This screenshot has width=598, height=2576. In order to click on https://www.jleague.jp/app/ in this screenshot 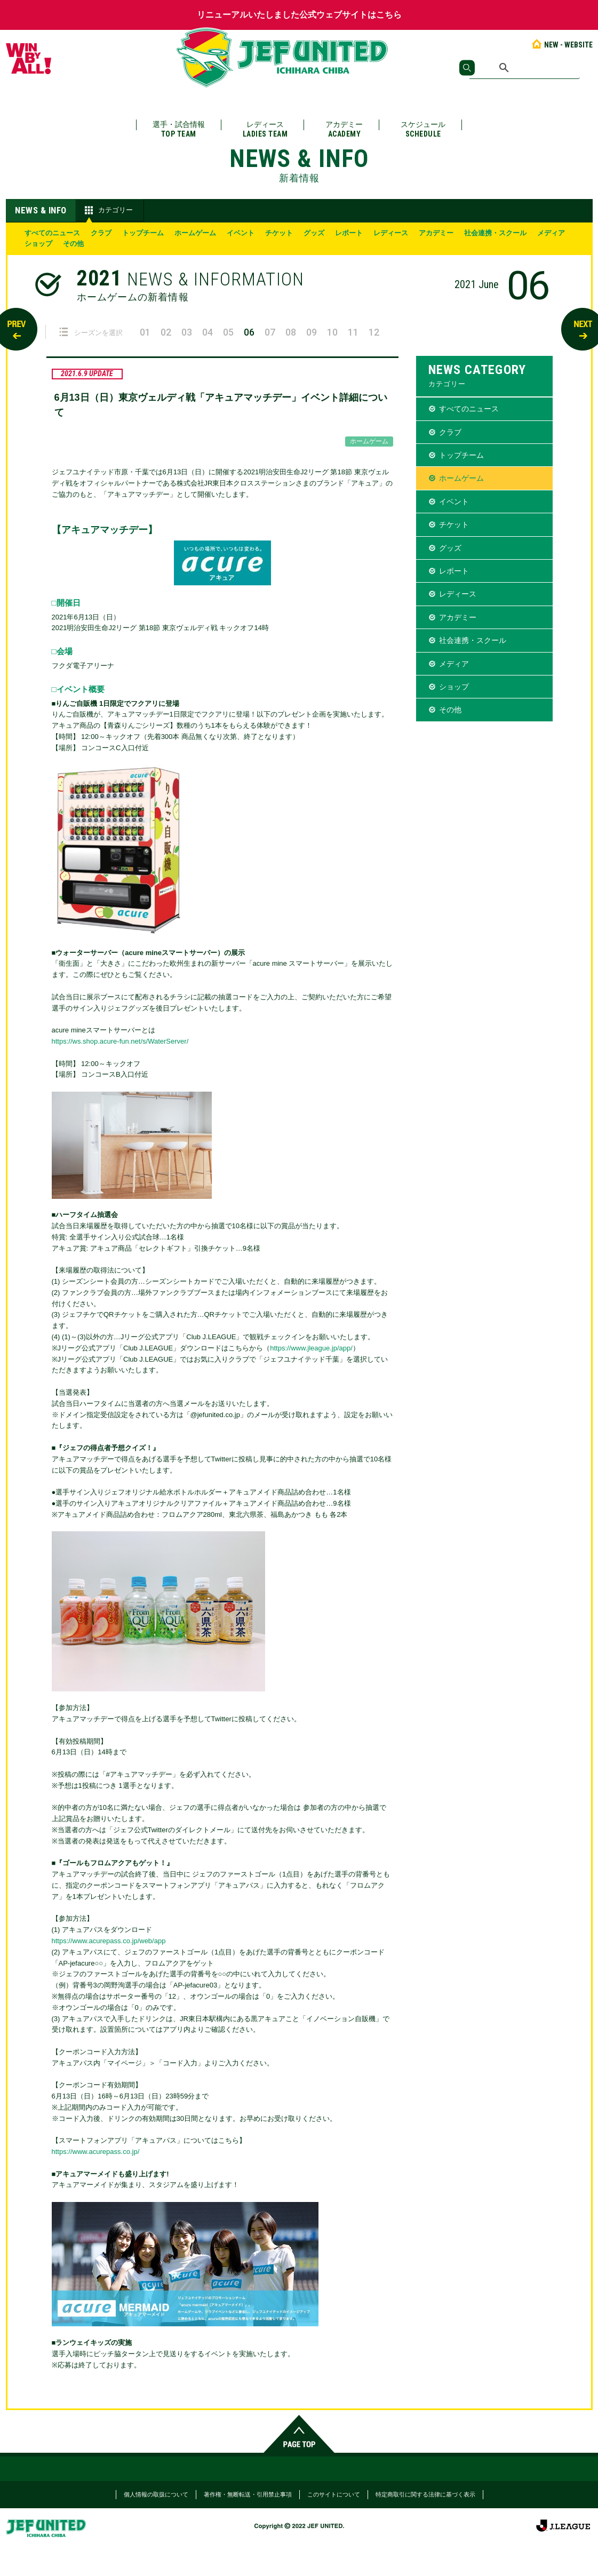, I will do `click(311, 1348)`.